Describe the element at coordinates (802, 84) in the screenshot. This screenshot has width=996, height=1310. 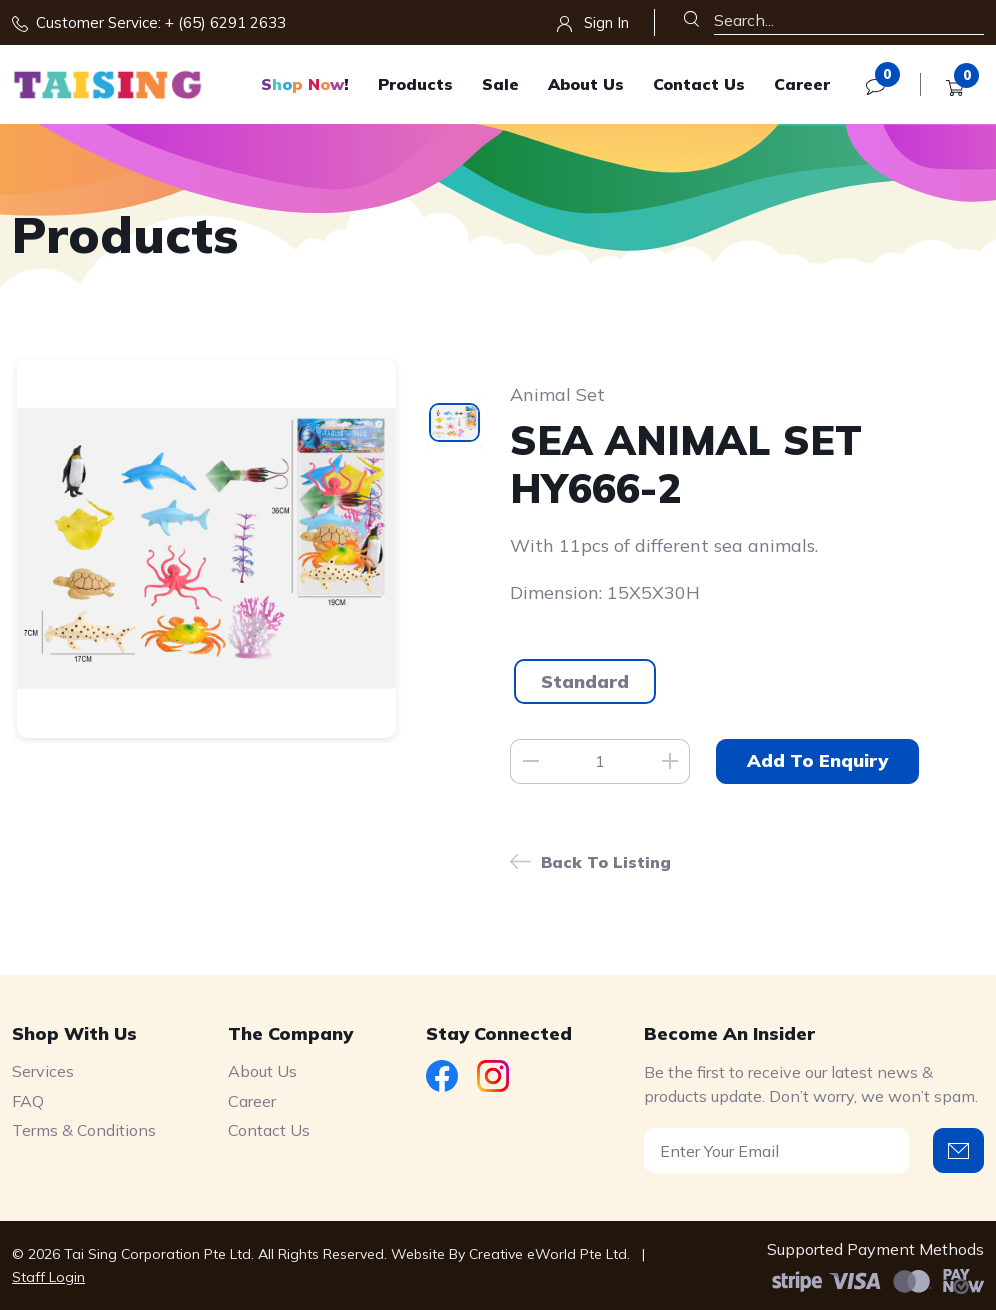
I see `Career` at that location.